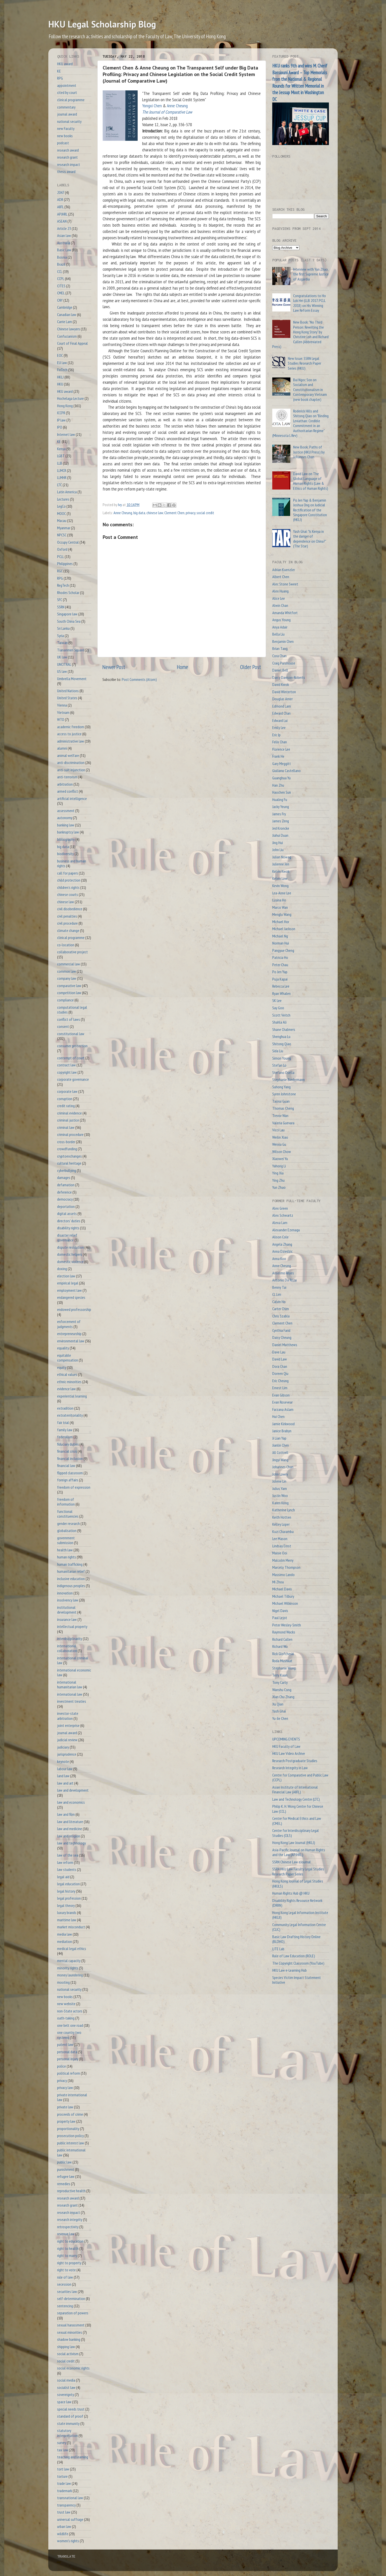 The height and width of the screenshot is (2576, 386). What do you see at coordinates (280, 1158) in the screenshot?
I see `Xiaowei Yu` at bounding box center [280, 1158].